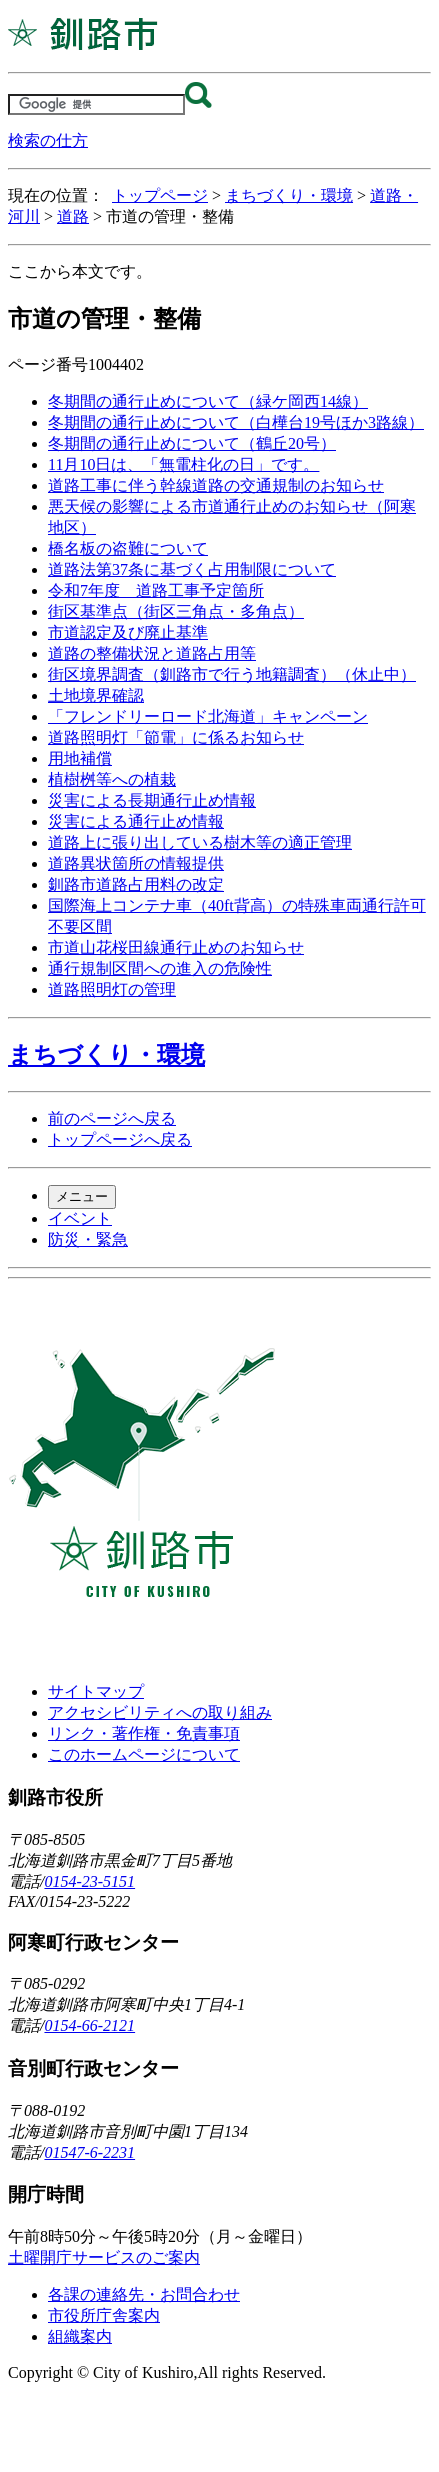 This screenshot has height=2472, width=439. What do you see at coordinates (144, 1733) in the screenshot?
I see `リンク・著作権・免責事項` at bounding box center [144, 1733].